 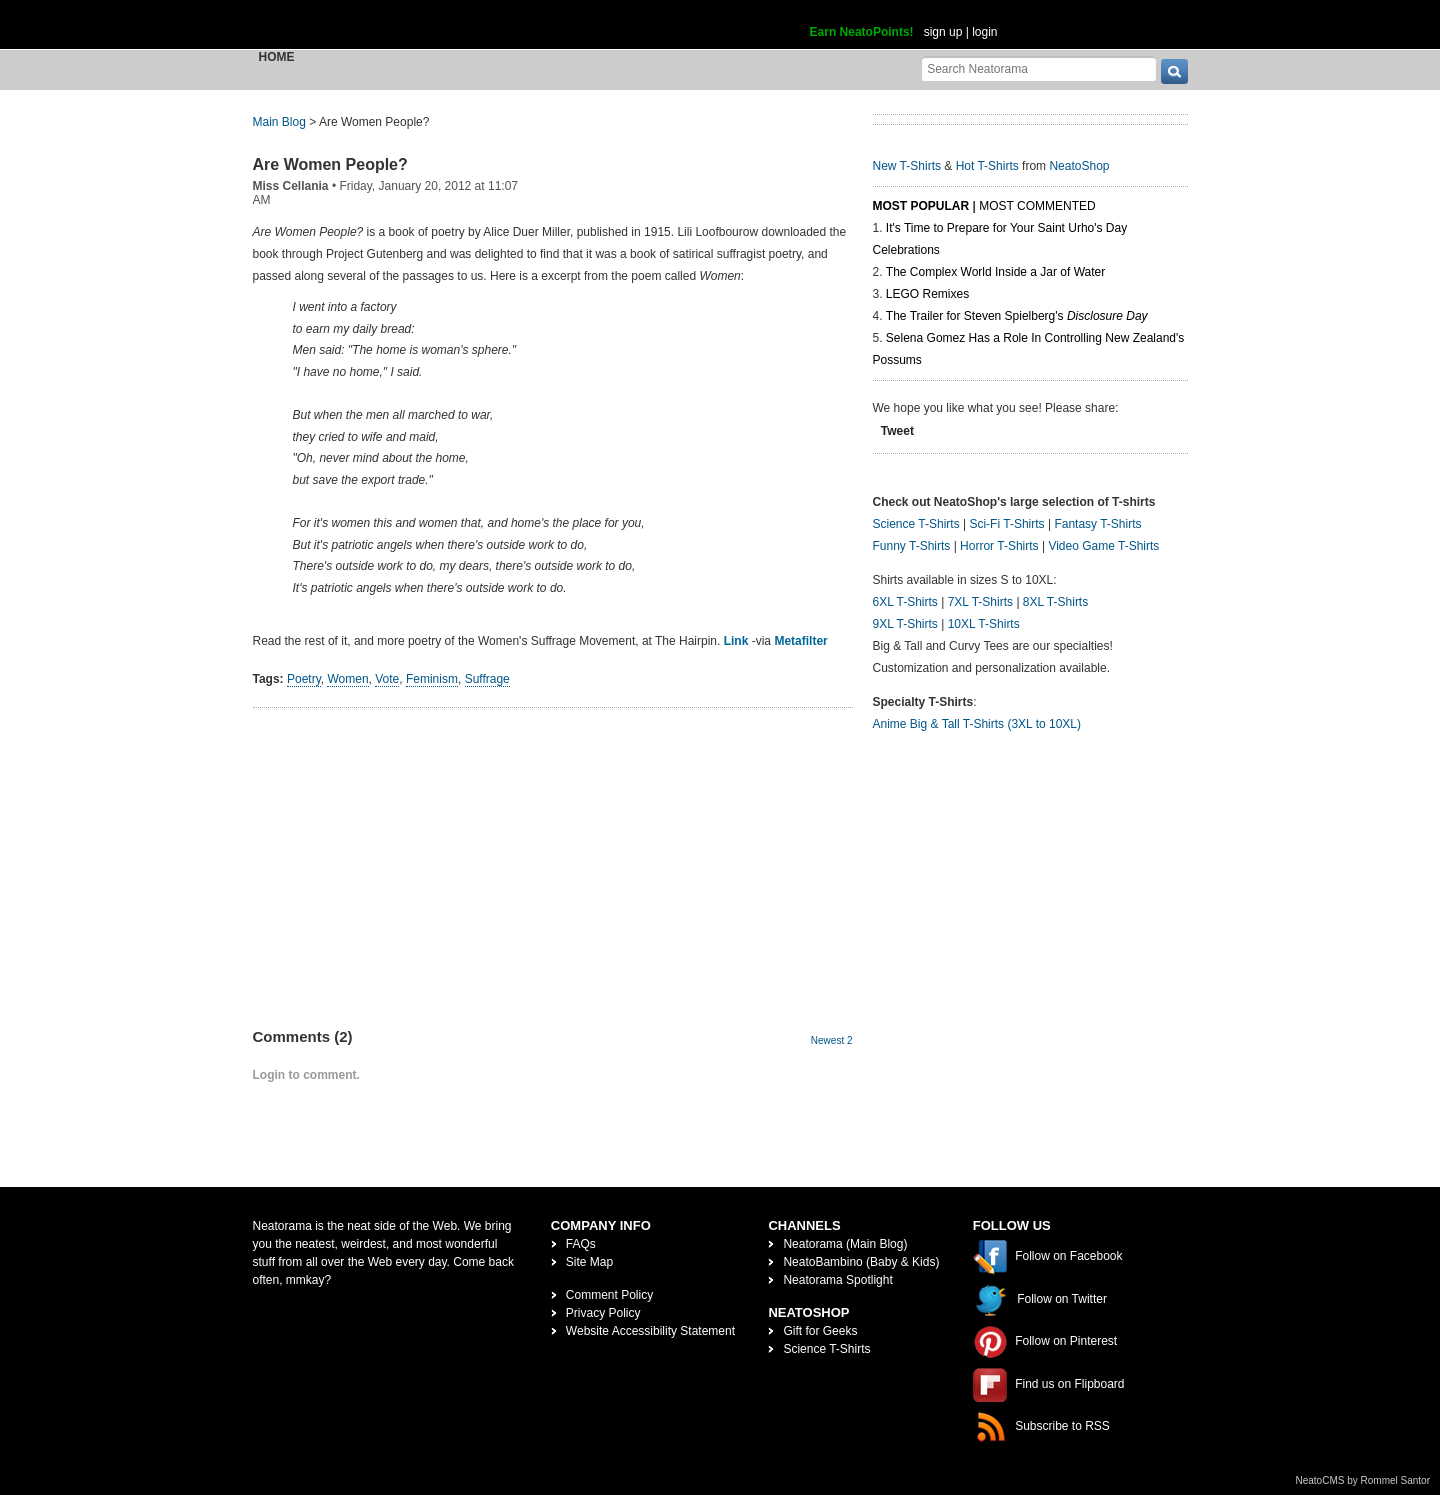 What do you see at coordinates (820, 1331) in the screenshot?
I see `Gift for Geeks` at bounding box center [820, 1331].